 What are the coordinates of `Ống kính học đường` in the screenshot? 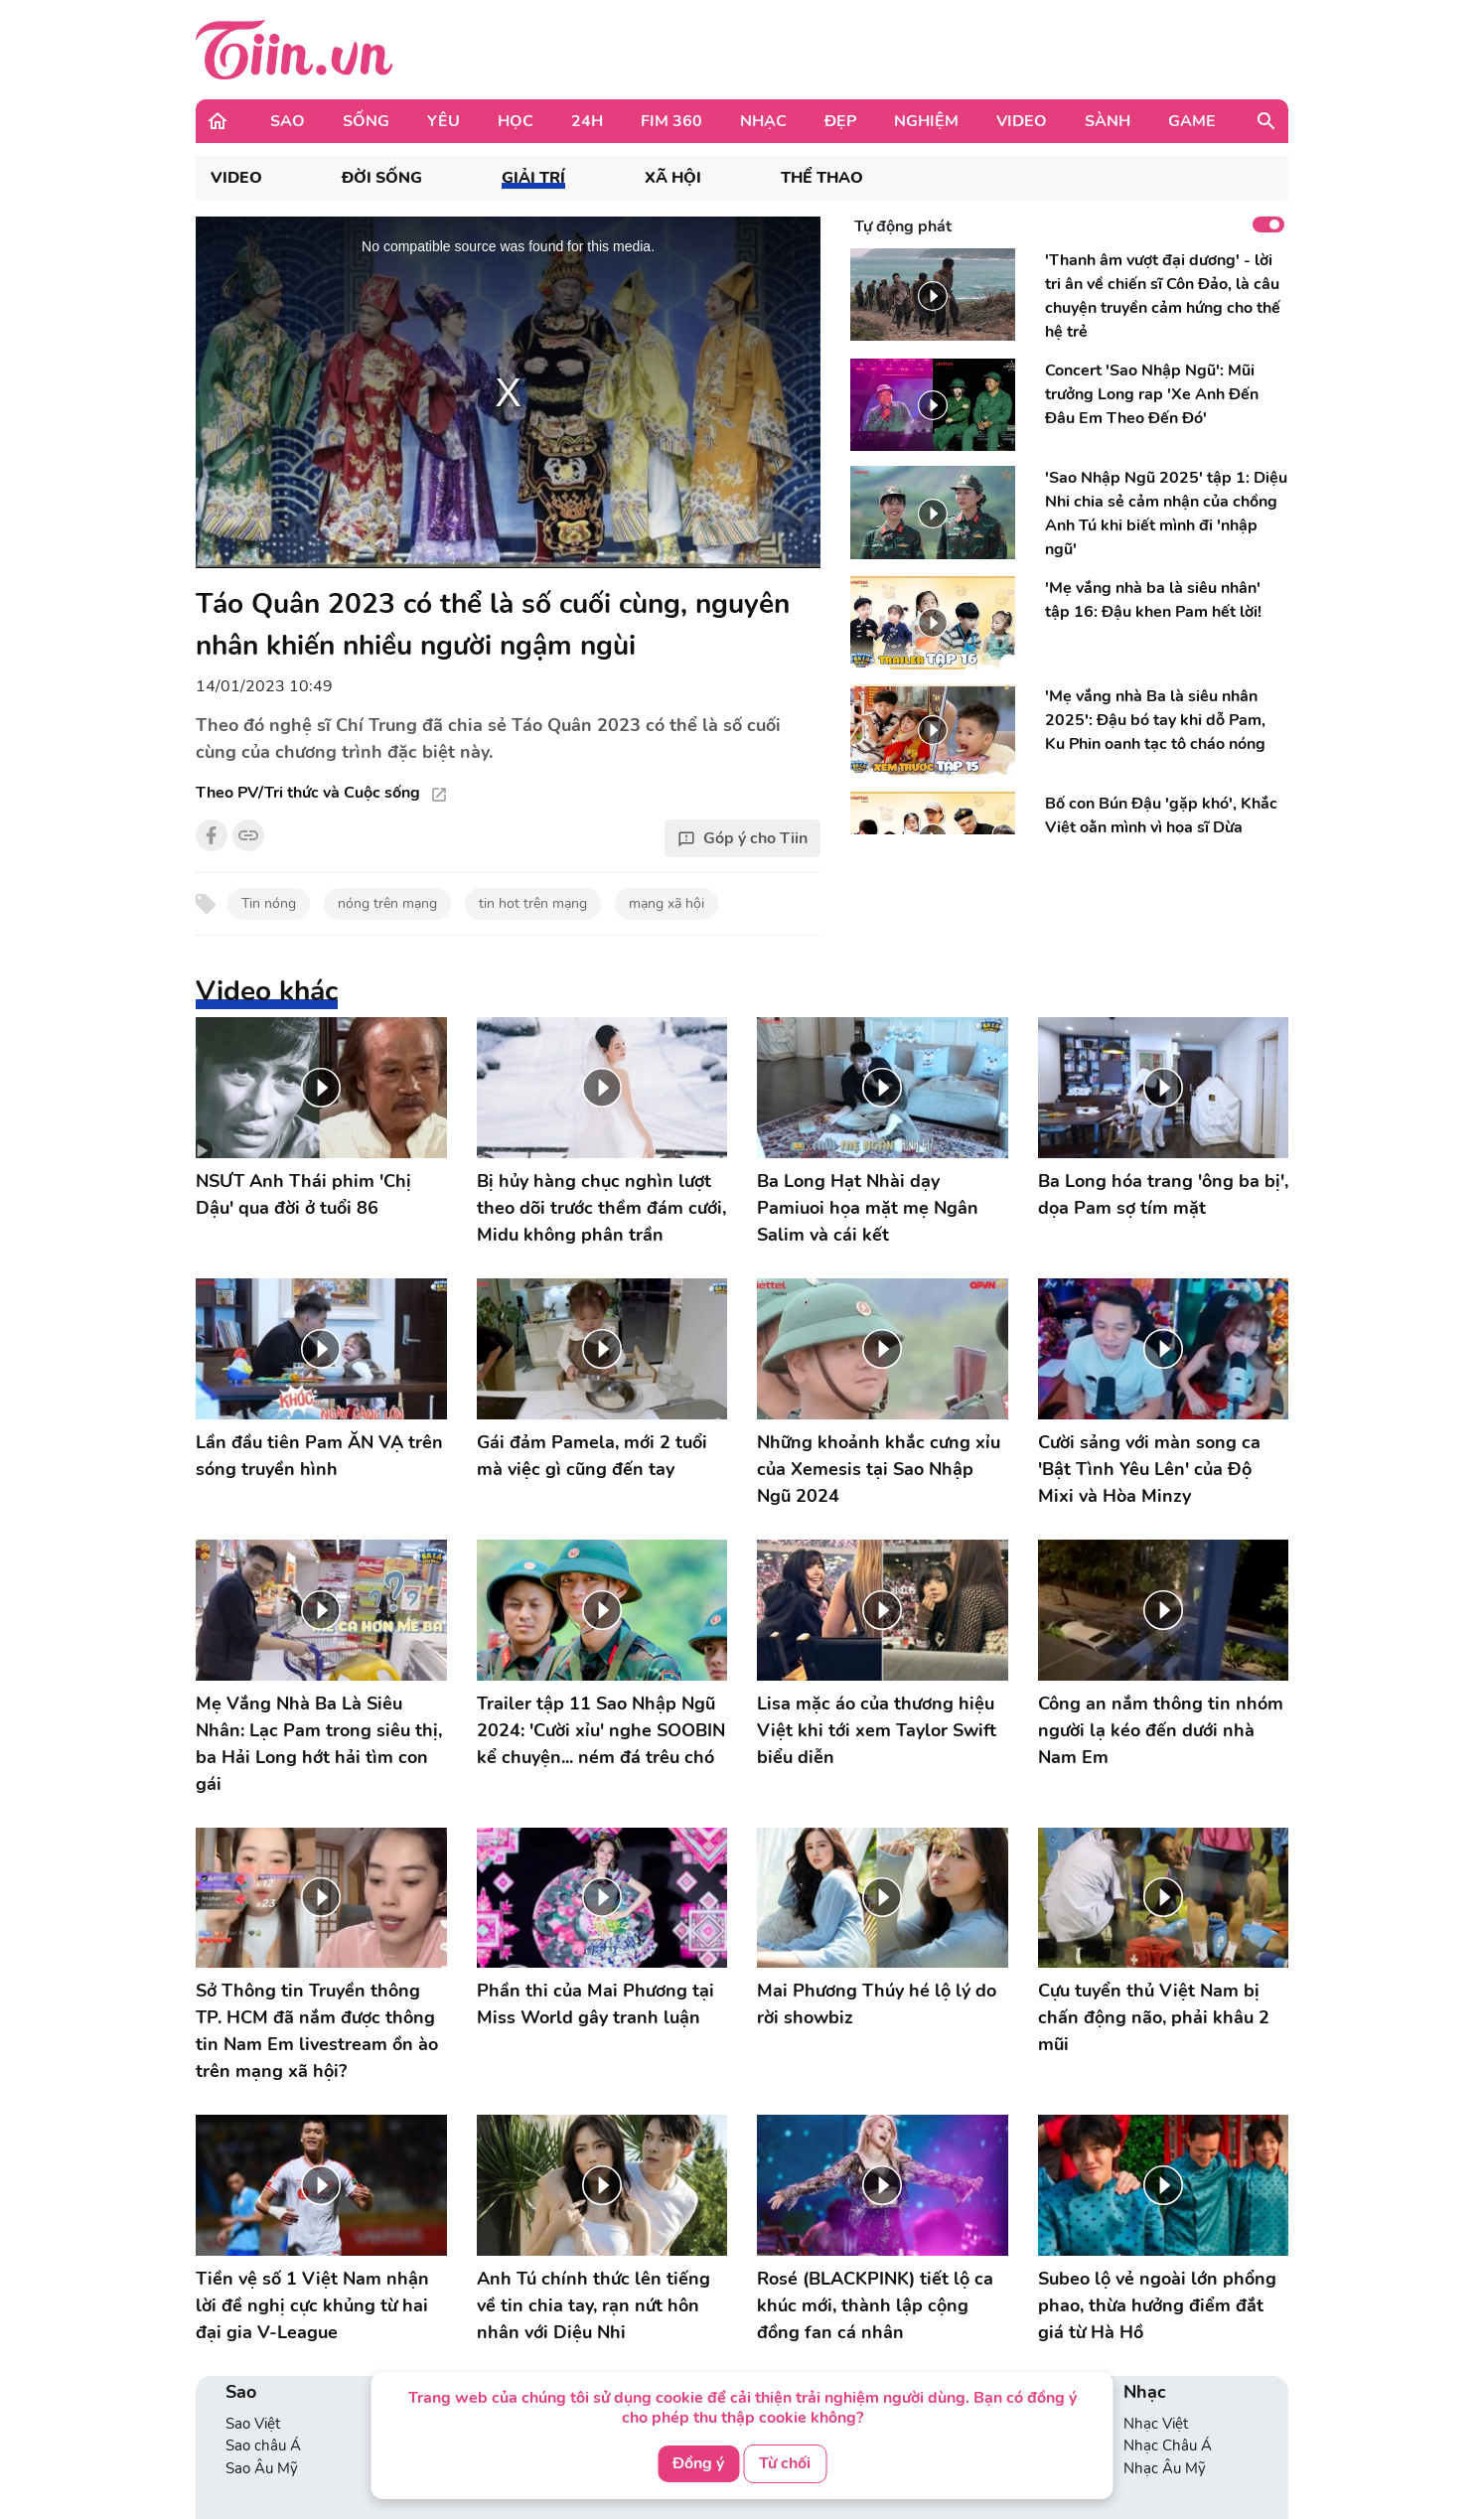 It's located at (832, 2370).